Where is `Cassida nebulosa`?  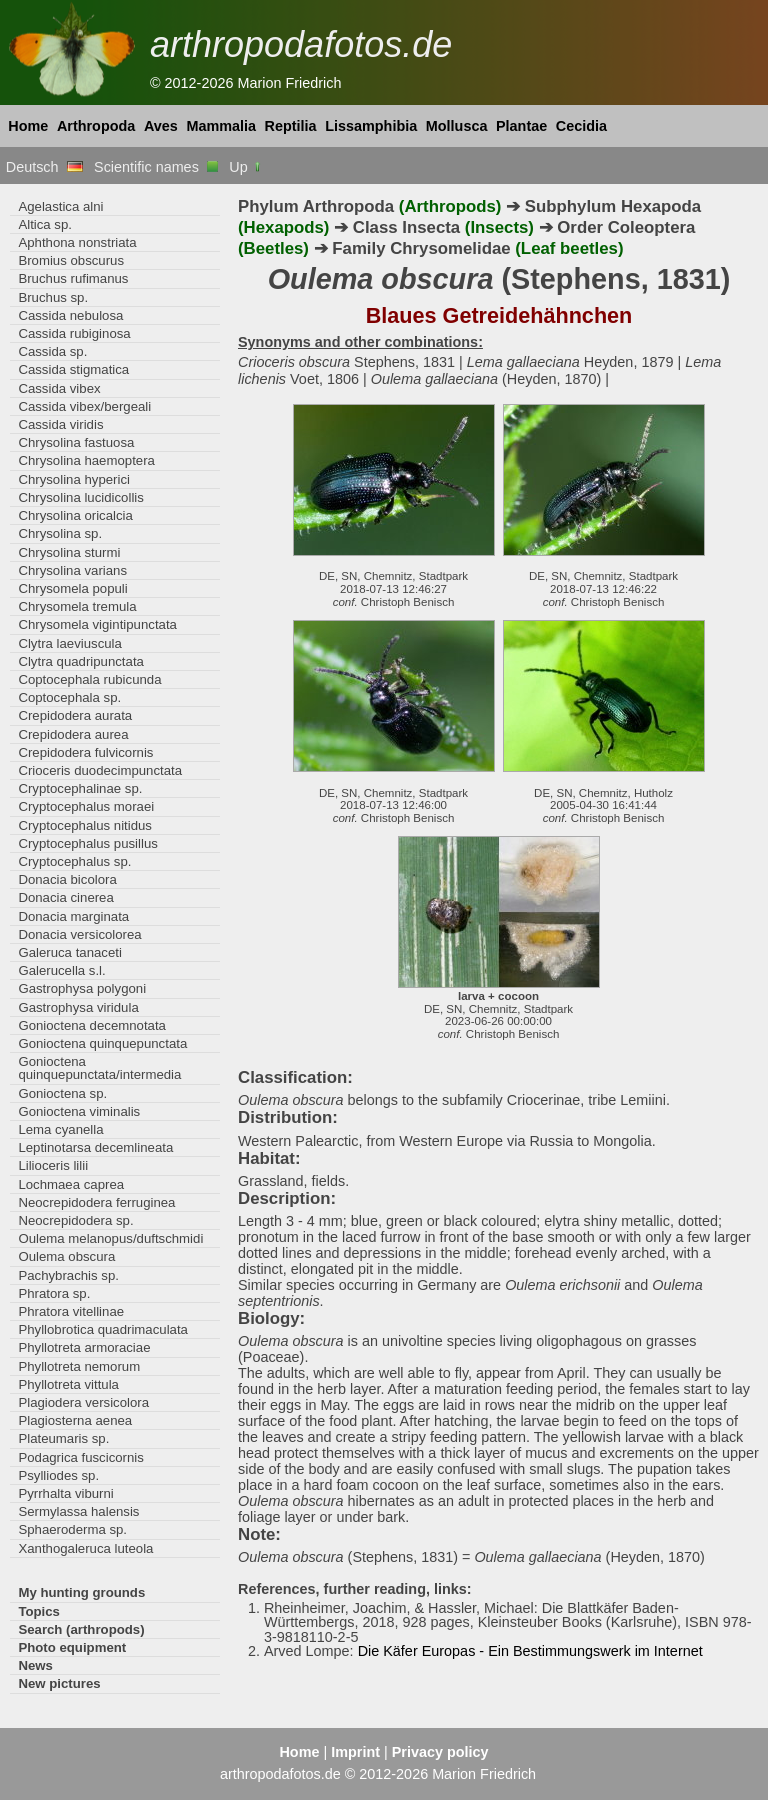
Cassida nebulosa is located at coordinates (70, 315).